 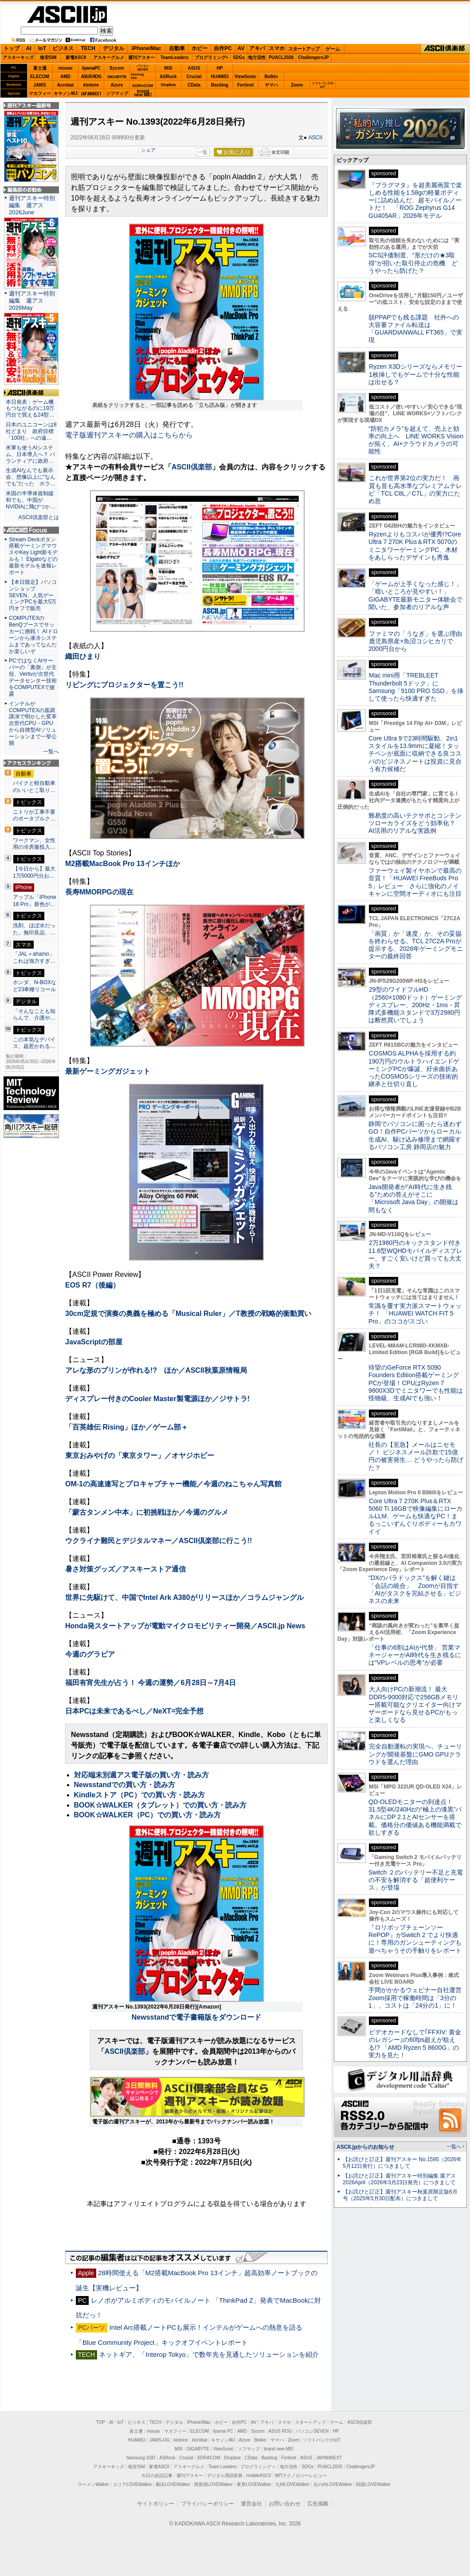 What do you see at coordinates (415, 595) in the screenshot?
I see `「ゲームが上手くなった感じ！」「暗いところが見やすい！」GIGABYTE最新モニター体験会で聞いた、参加者のリアルな声` at bounding box center [415, 595].